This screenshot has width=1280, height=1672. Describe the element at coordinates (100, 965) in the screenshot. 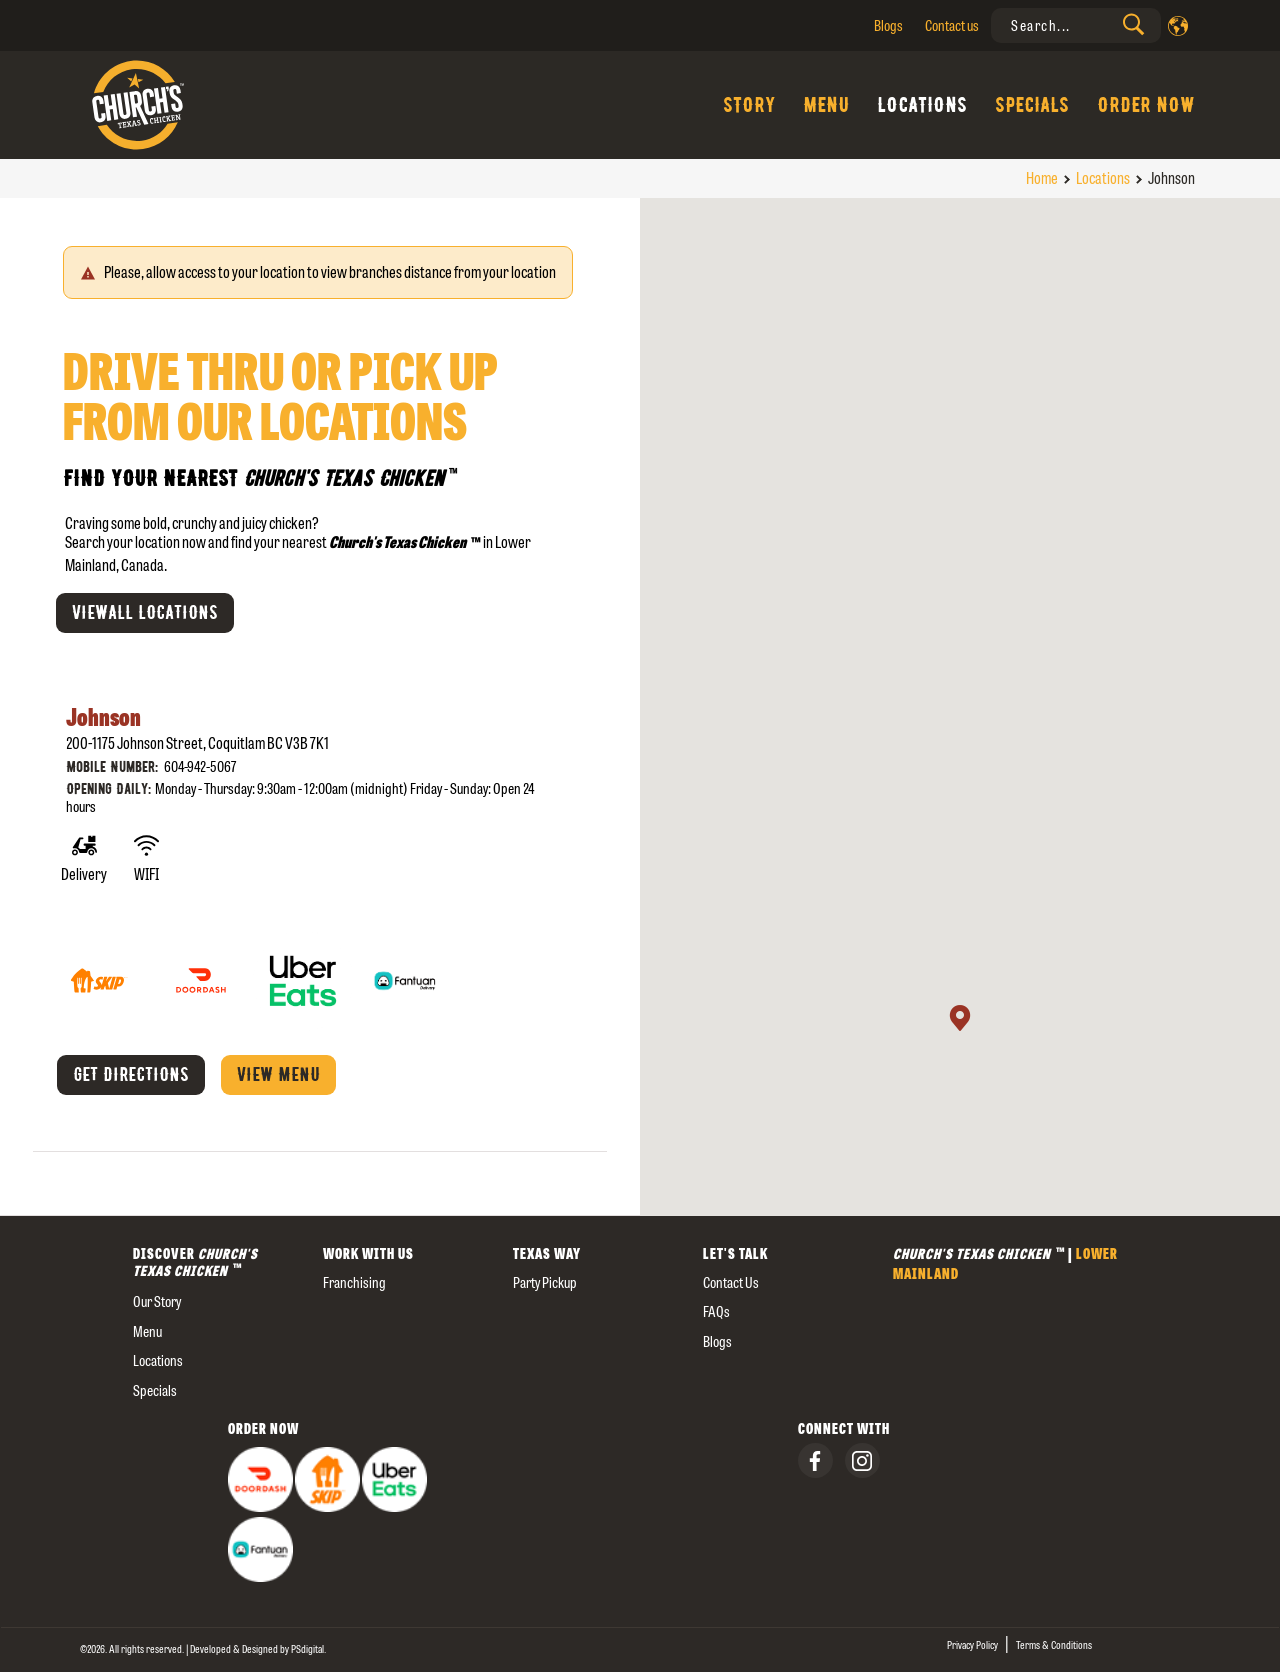

I see `[Skip The Dishes]` at that location.